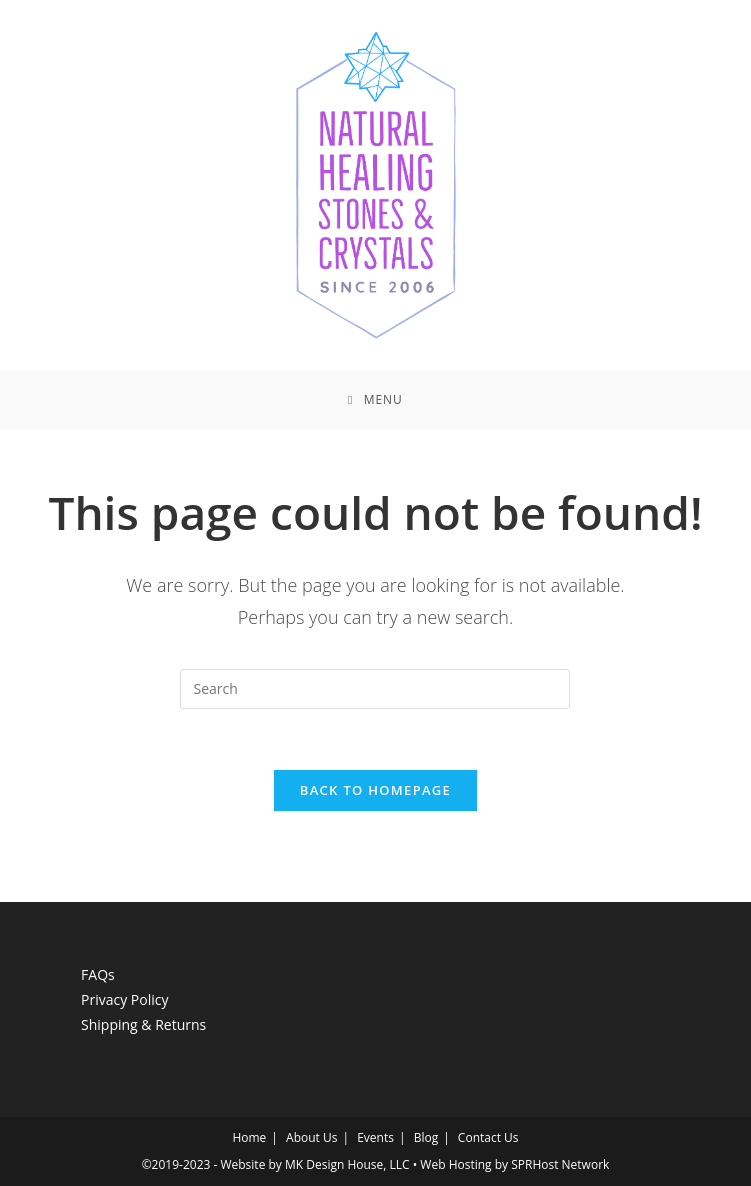  Describe the element at coordinates (375, 790) in the screenshot. I see `Back To Homepage` at that location.